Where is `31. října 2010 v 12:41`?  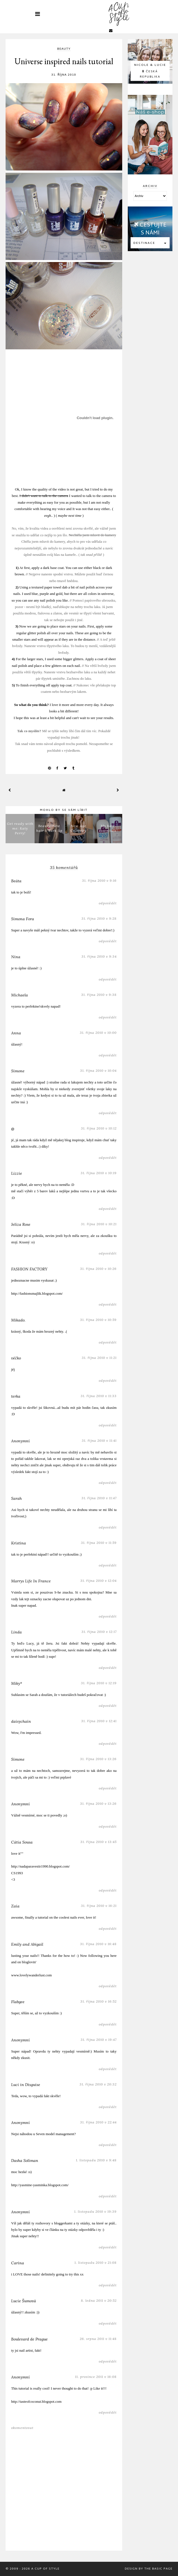 31. října 2010 v 12:41 is located at coordinates (99, 1721).